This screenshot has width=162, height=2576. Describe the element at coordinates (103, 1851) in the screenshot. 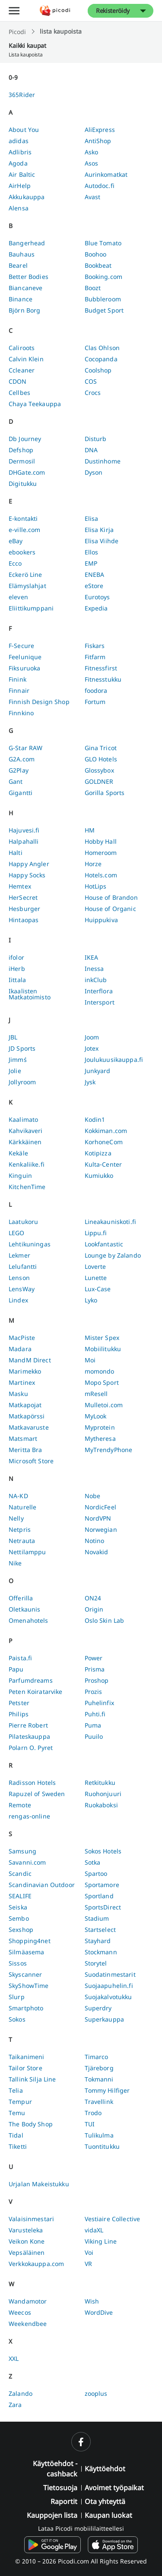

I see `Sokos Hotels` at that location.